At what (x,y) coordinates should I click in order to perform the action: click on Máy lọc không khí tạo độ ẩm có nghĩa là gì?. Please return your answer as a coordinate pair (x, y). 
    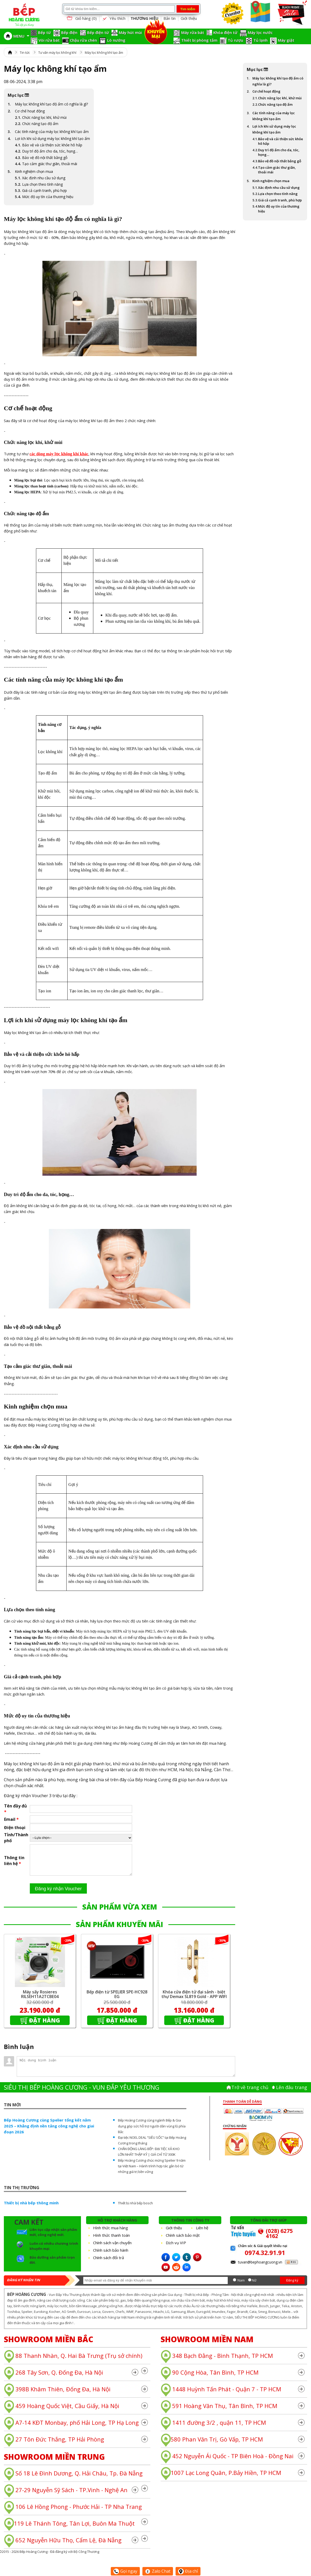
    Looking at the image, I should click on (51, 104).